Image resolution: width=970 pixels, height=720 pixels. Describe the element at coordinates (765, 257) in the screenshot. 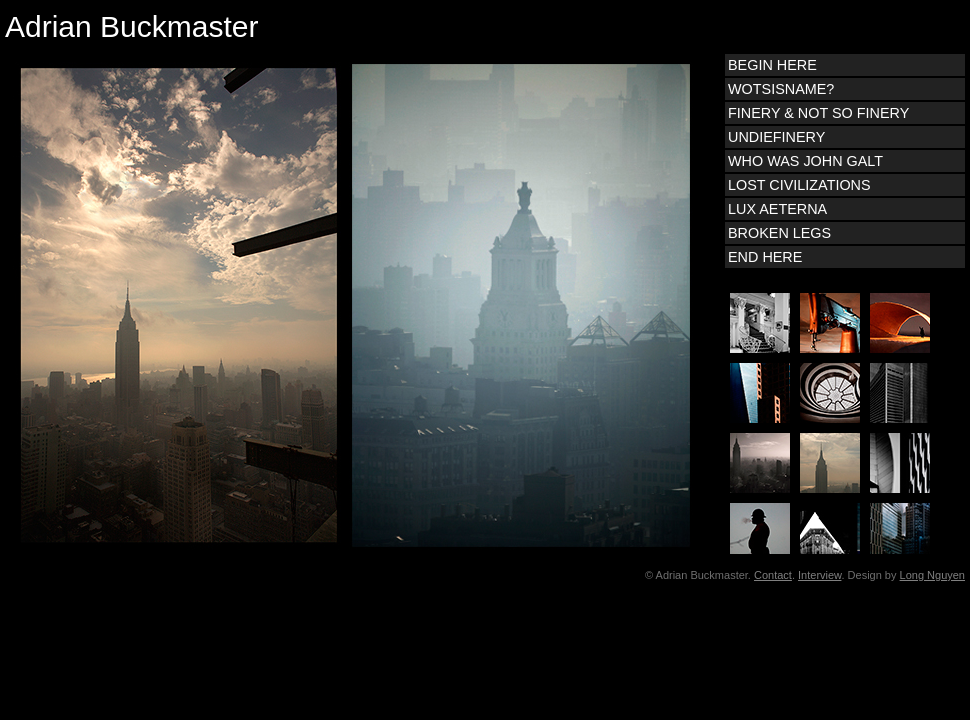

I see `END HERE` at that location.